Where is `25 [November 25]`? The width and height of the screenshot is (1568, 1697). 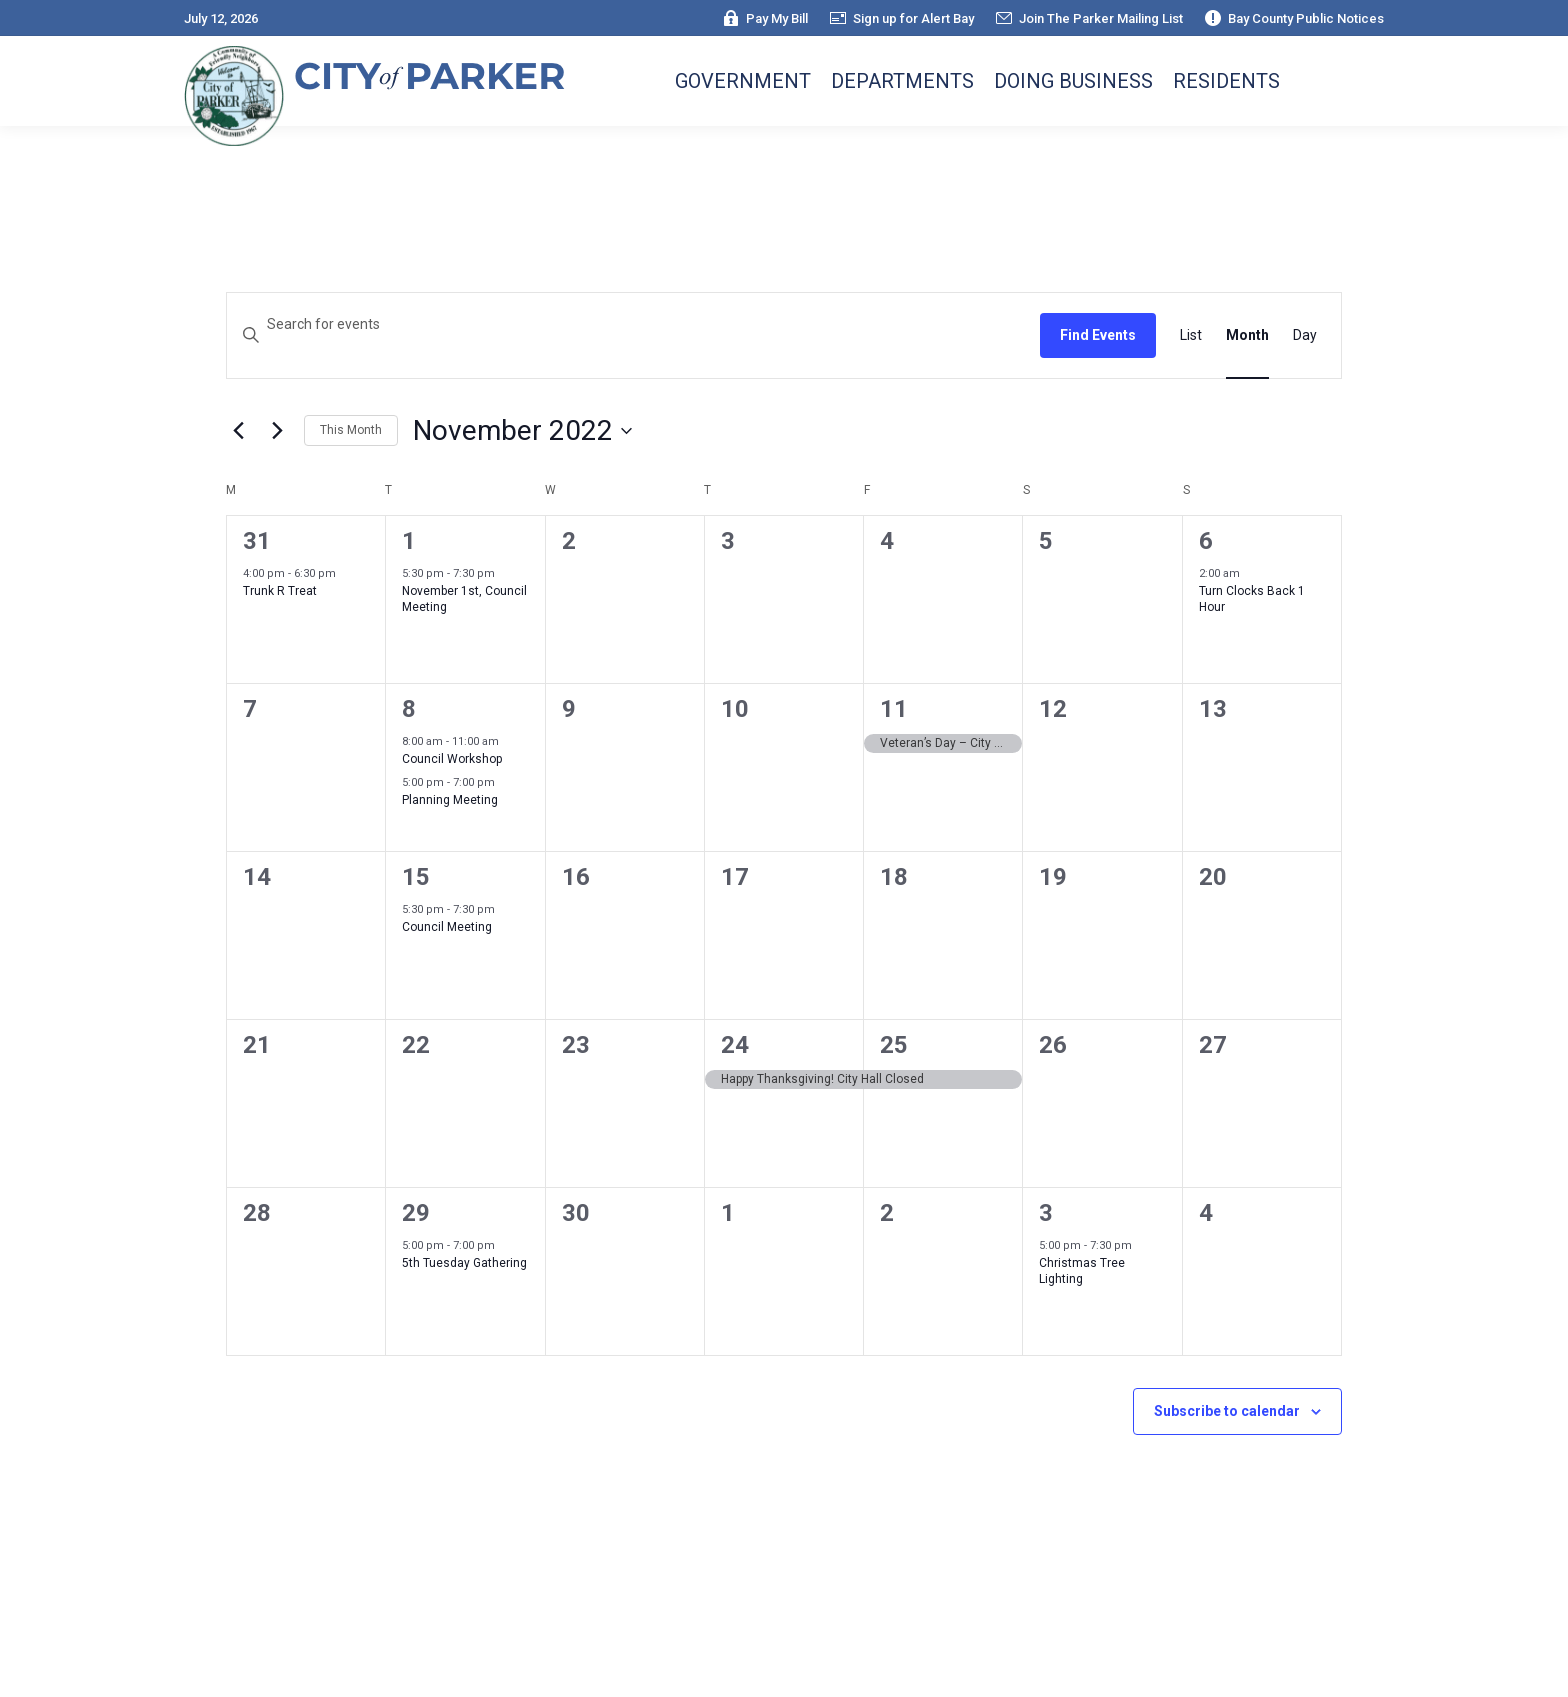 25 [November 25] is located at coordinates (894, 1045).